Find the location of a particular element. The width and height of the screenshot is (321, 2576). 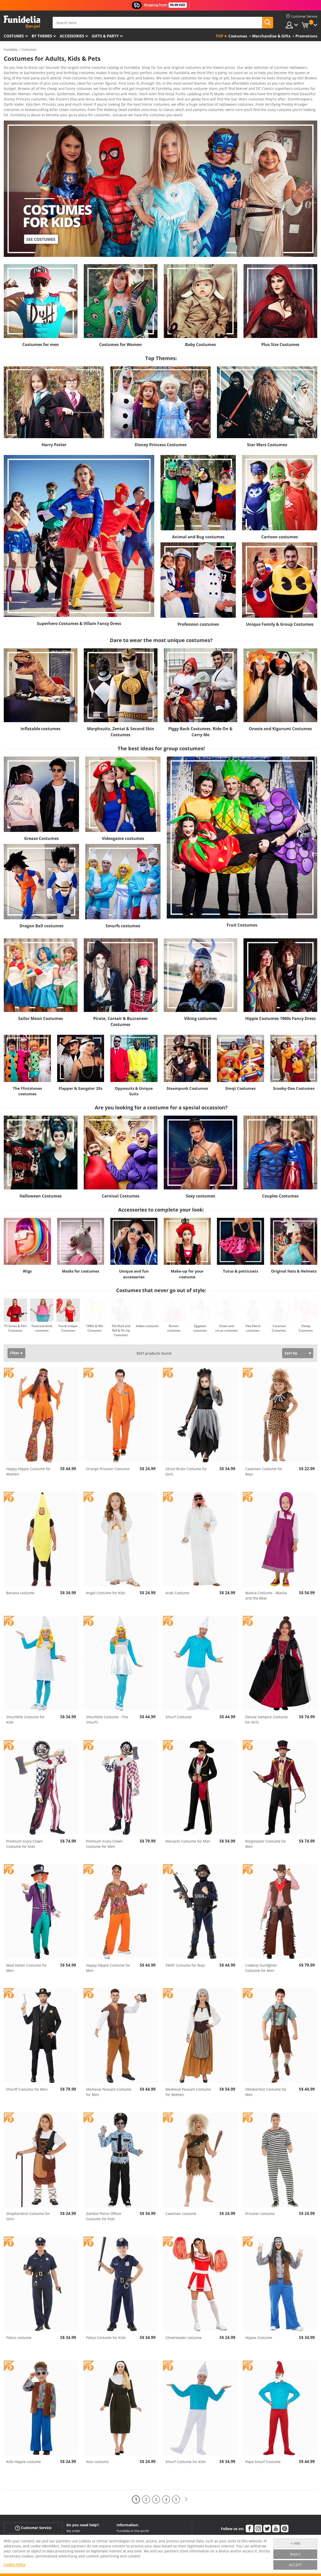

Shepherdess Costume for Girls is located at coordinates (28, 2197).